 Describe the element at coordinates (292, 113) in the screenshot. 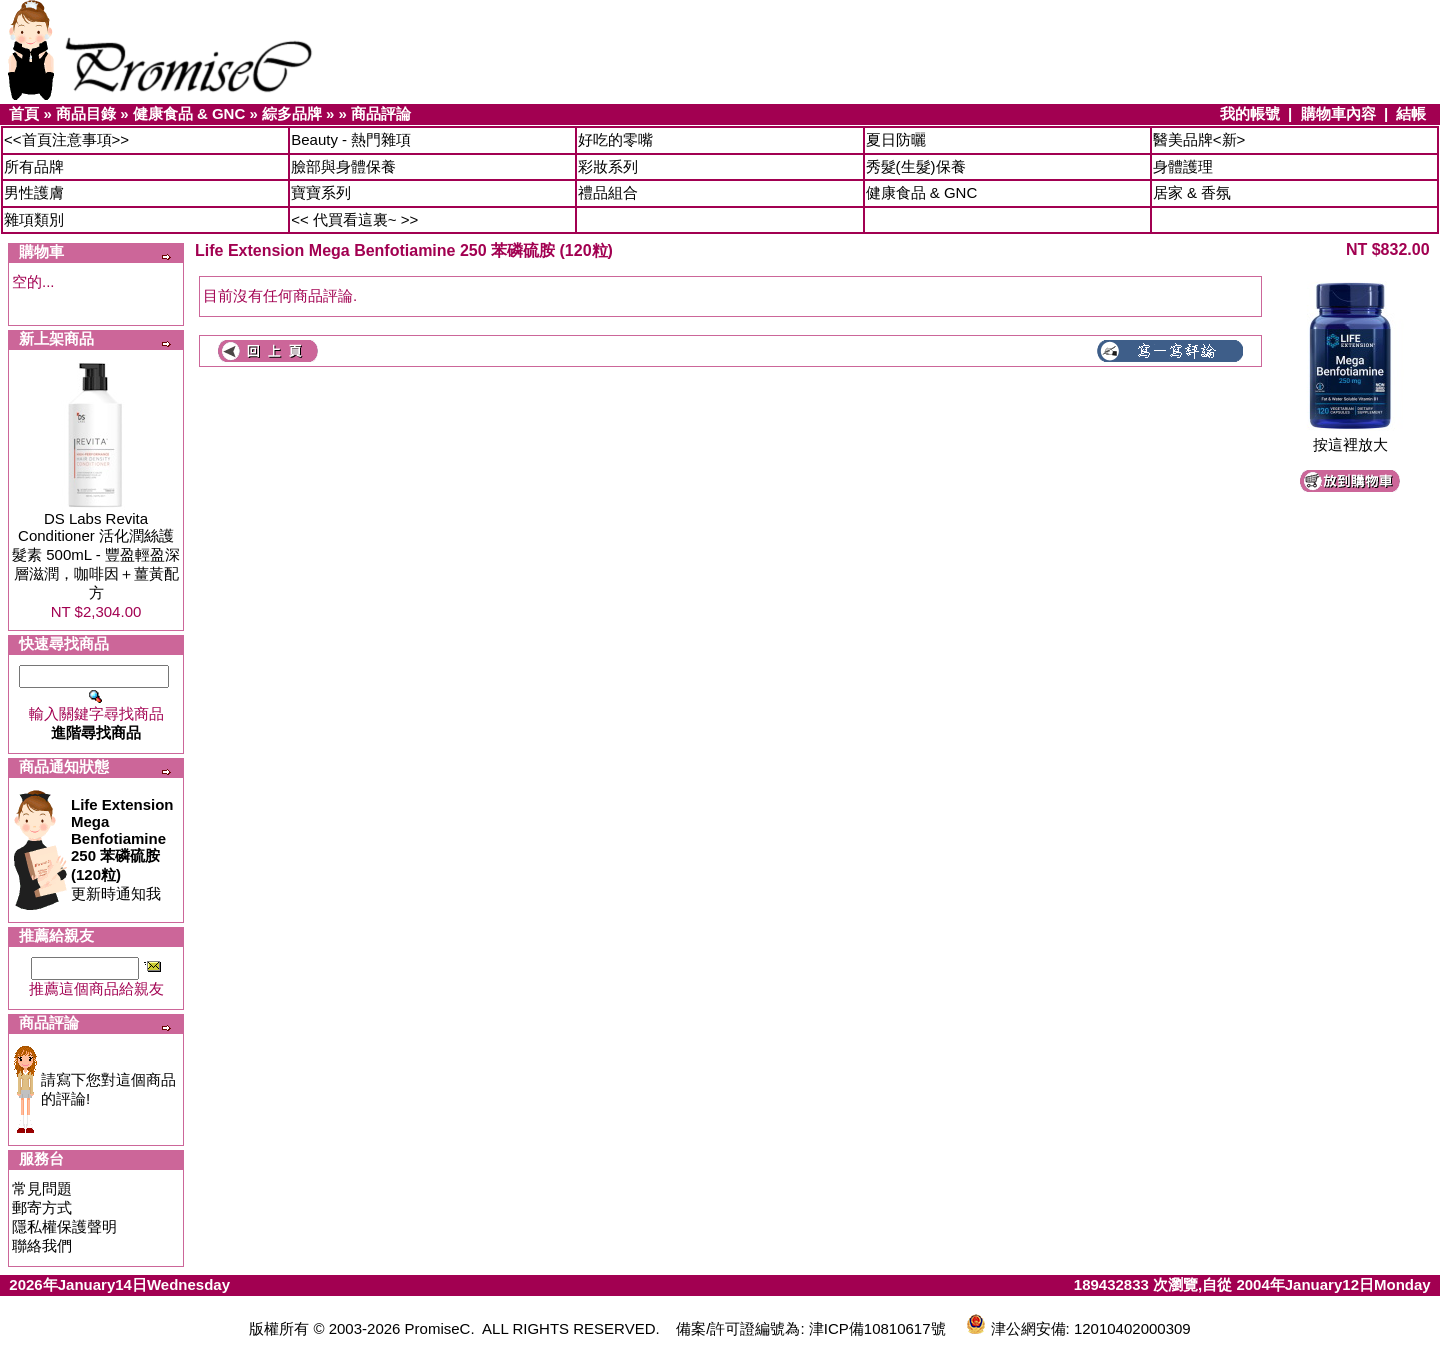

I see `綜多品牌` at that location.